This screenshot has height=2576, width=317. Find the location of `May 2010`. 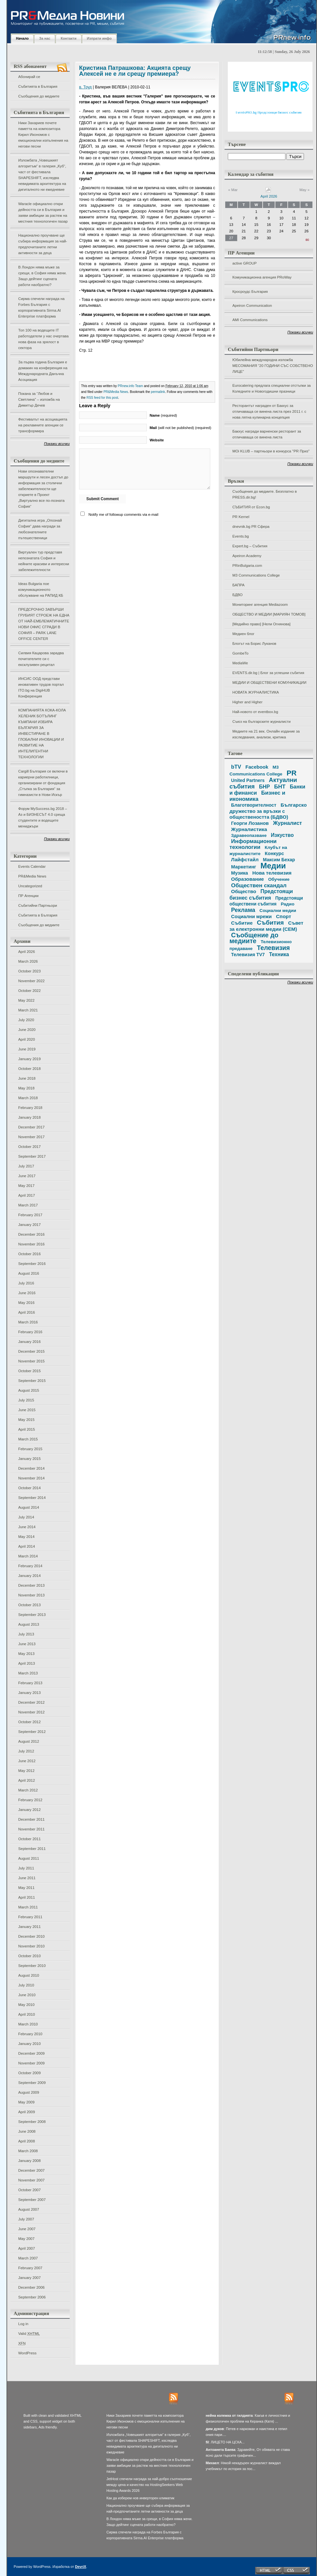

May 2010 is located at coordinates (26, 2005).